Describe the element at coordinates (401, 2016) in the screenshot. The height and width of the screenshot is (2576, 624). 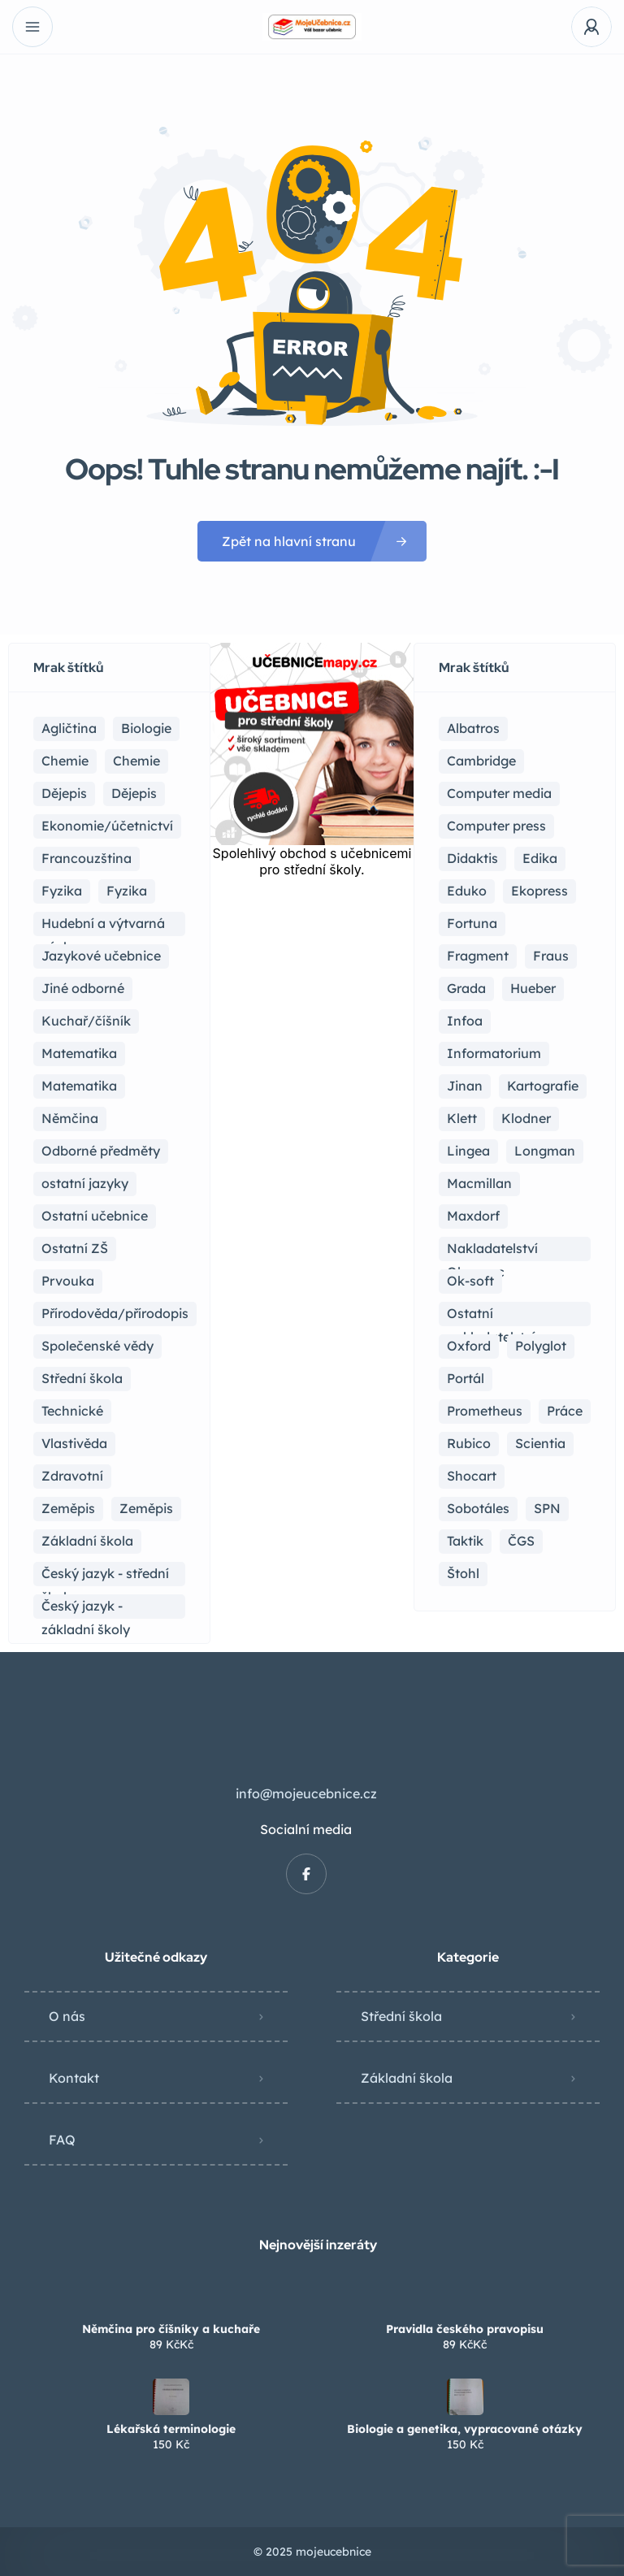
I see `Střední škola` at that location.